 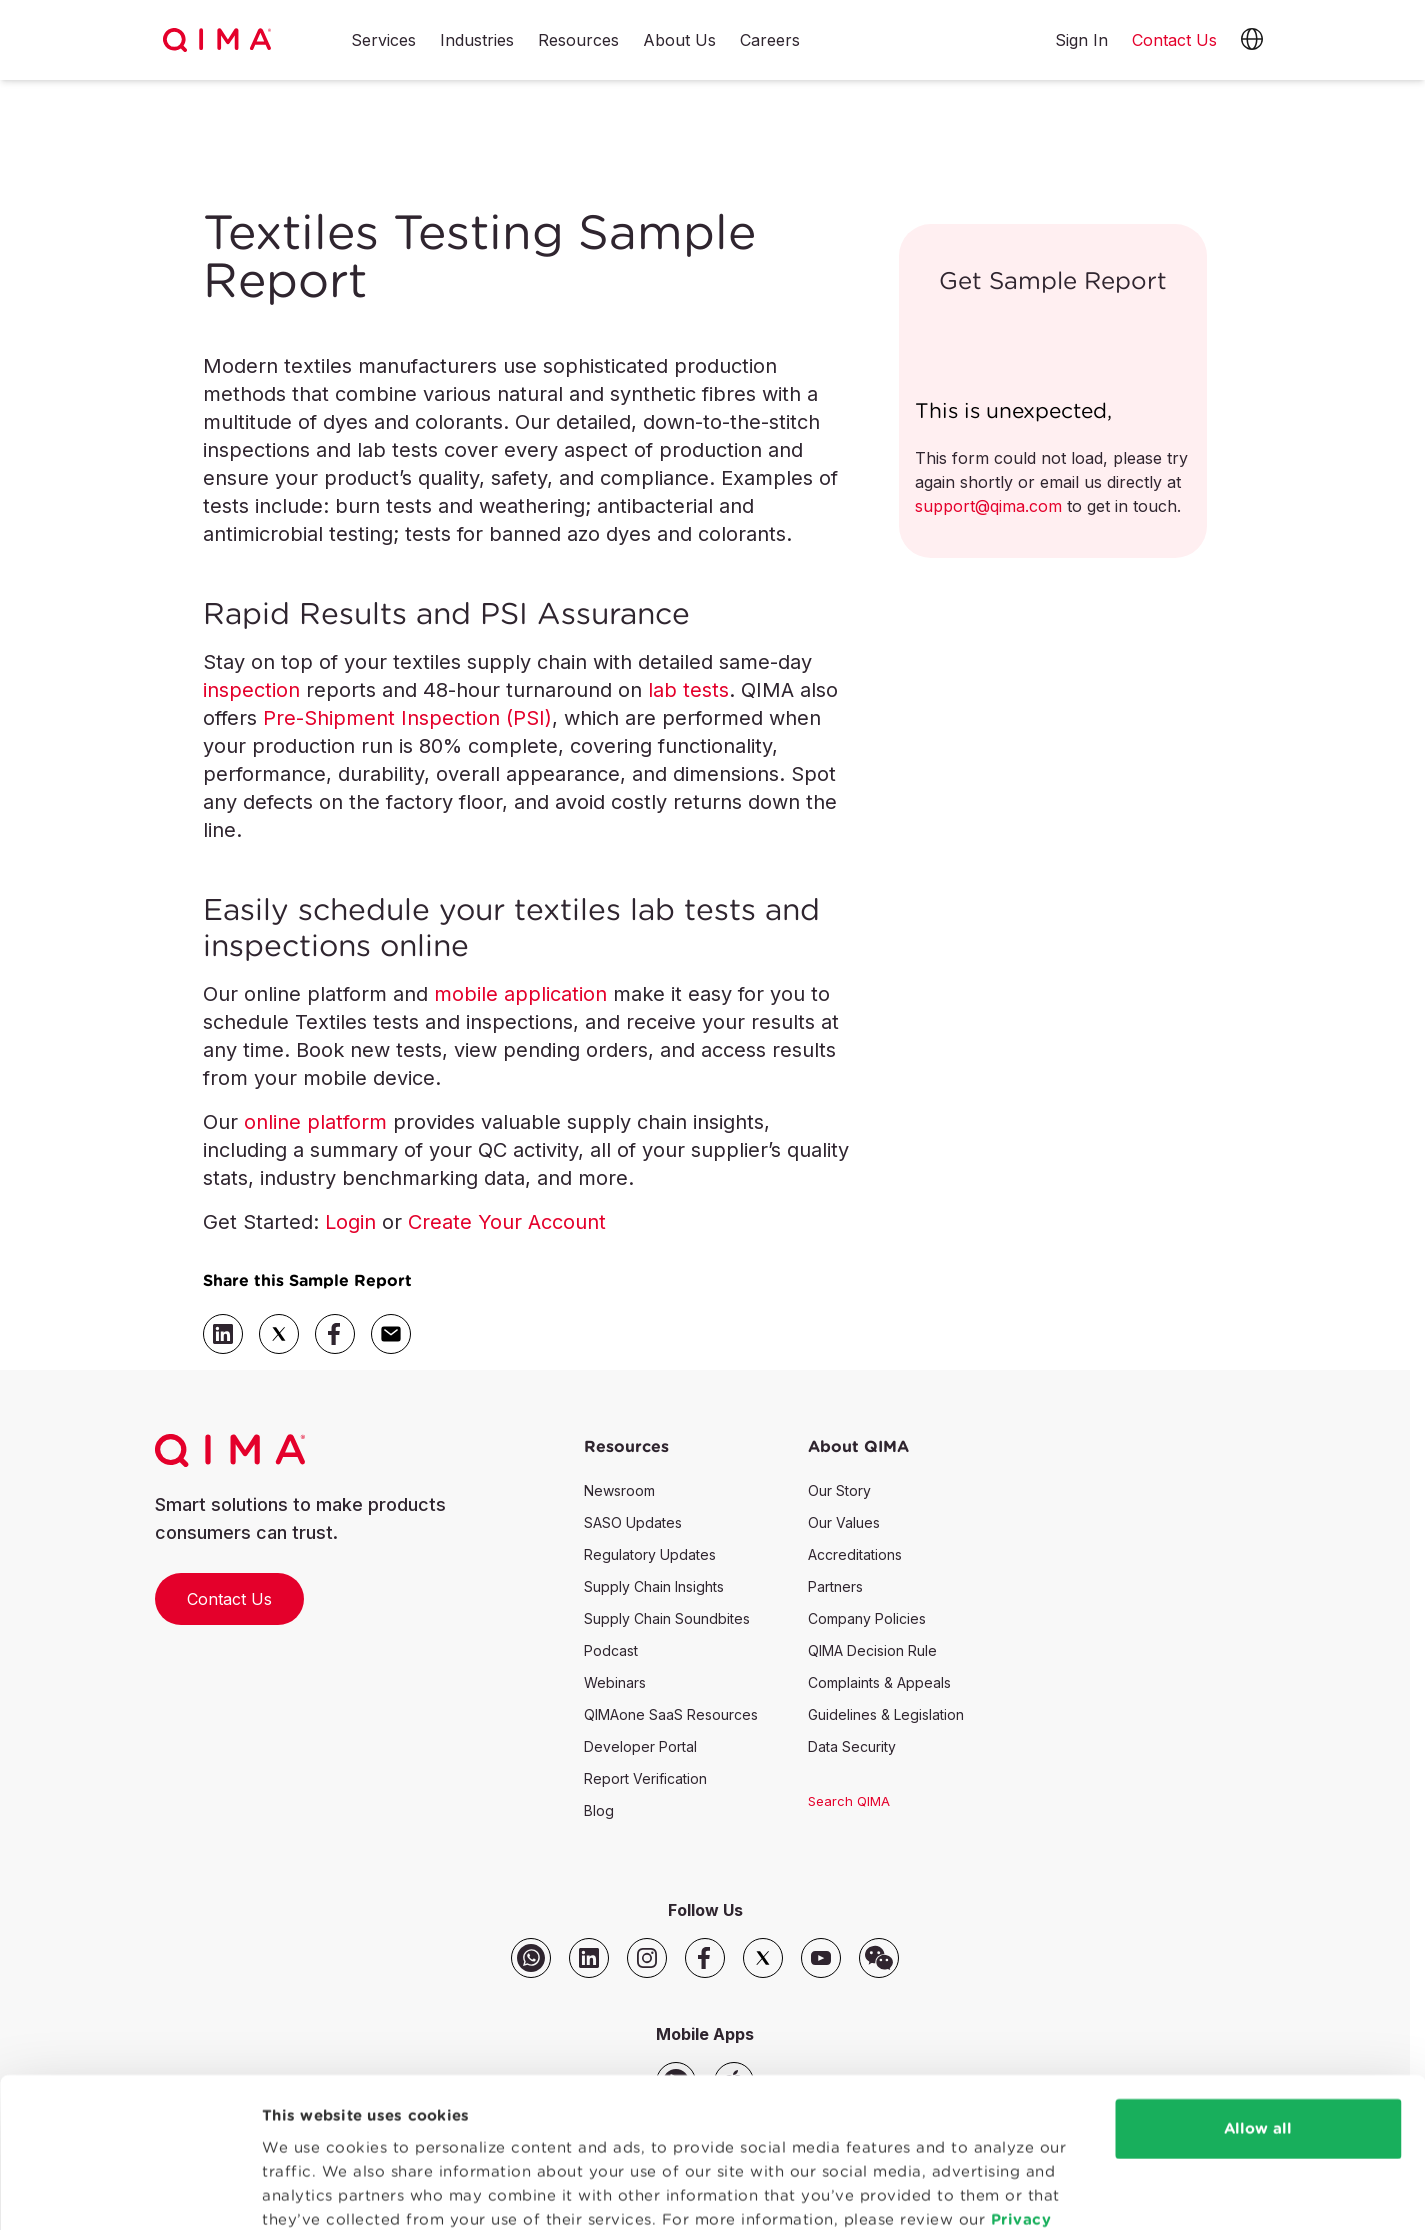 I want to click on QIMAone SaaS Resources, so click(x=671, y=1714).